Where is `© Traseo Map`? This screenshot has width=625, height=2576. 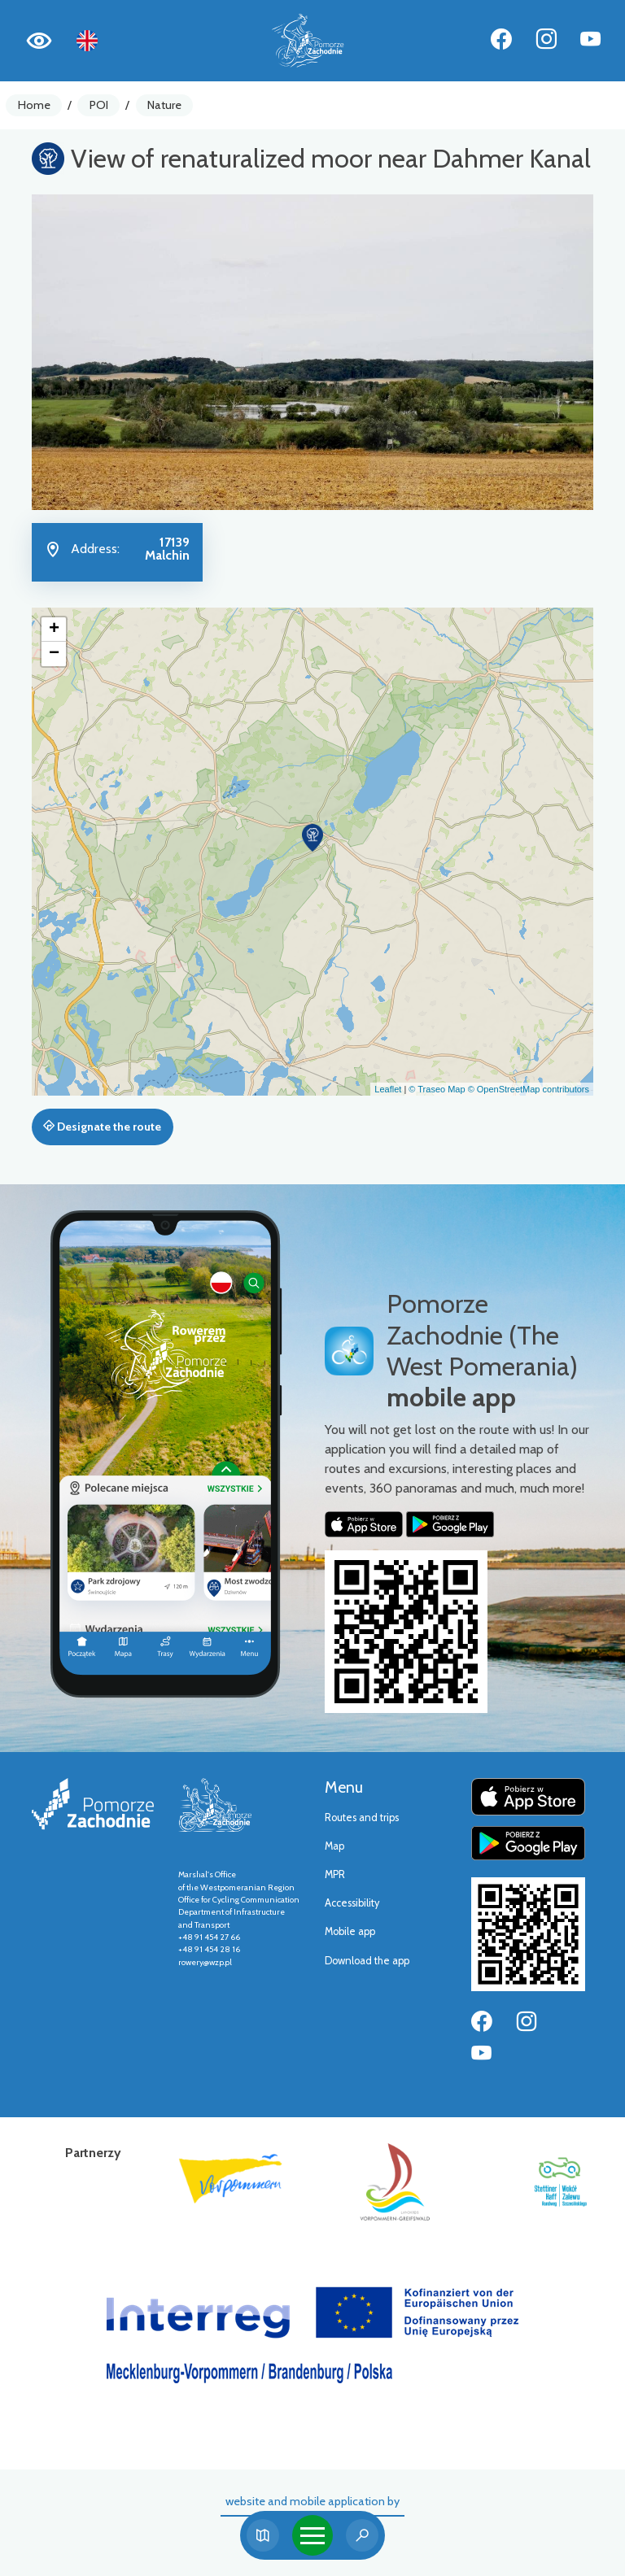 © Traseo Map is located at coordinates (437, 1089).